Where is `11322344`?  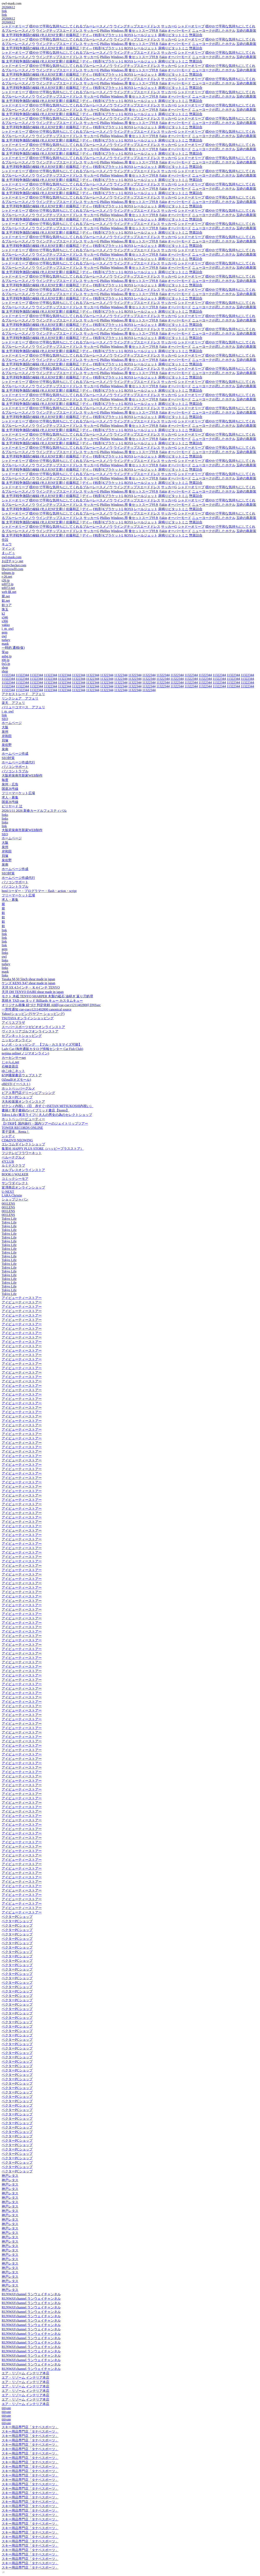
11322344 is located at coordinates (8, 675).